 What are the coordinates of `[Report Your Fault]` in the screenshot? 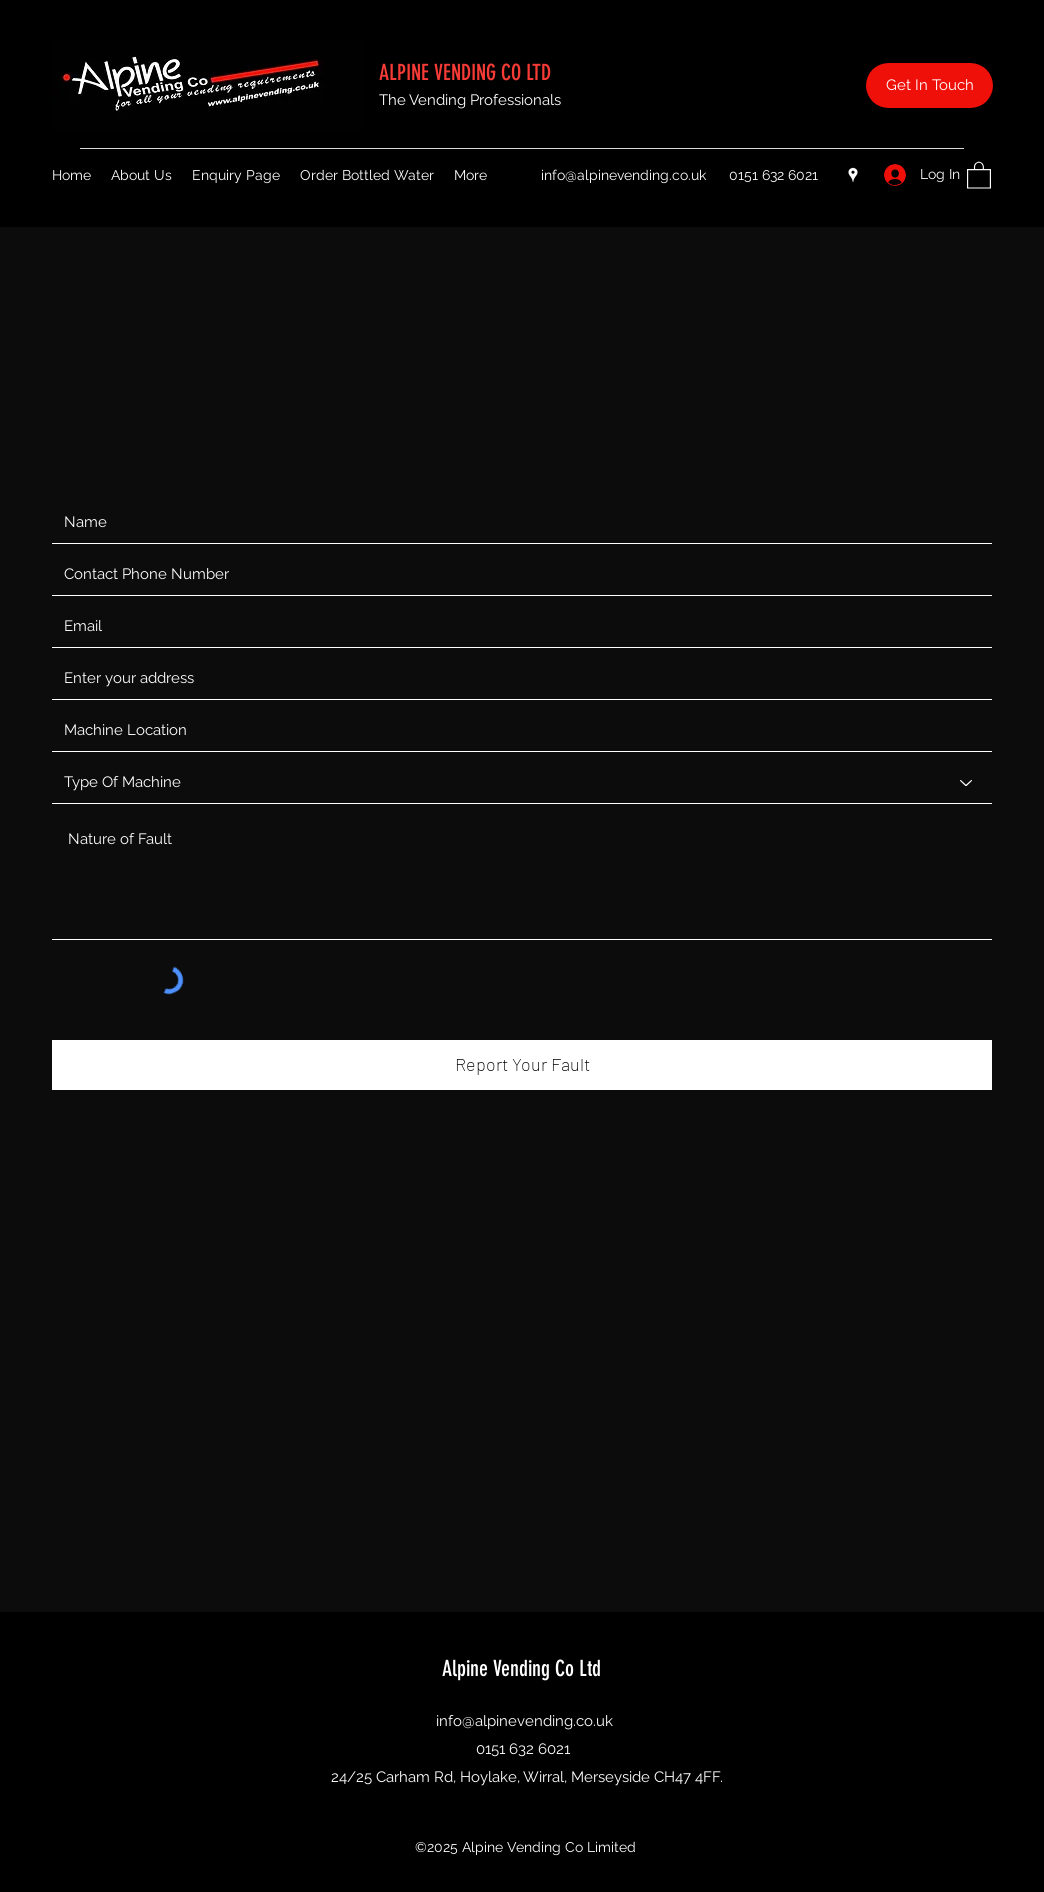 It's located at (522, 1065).